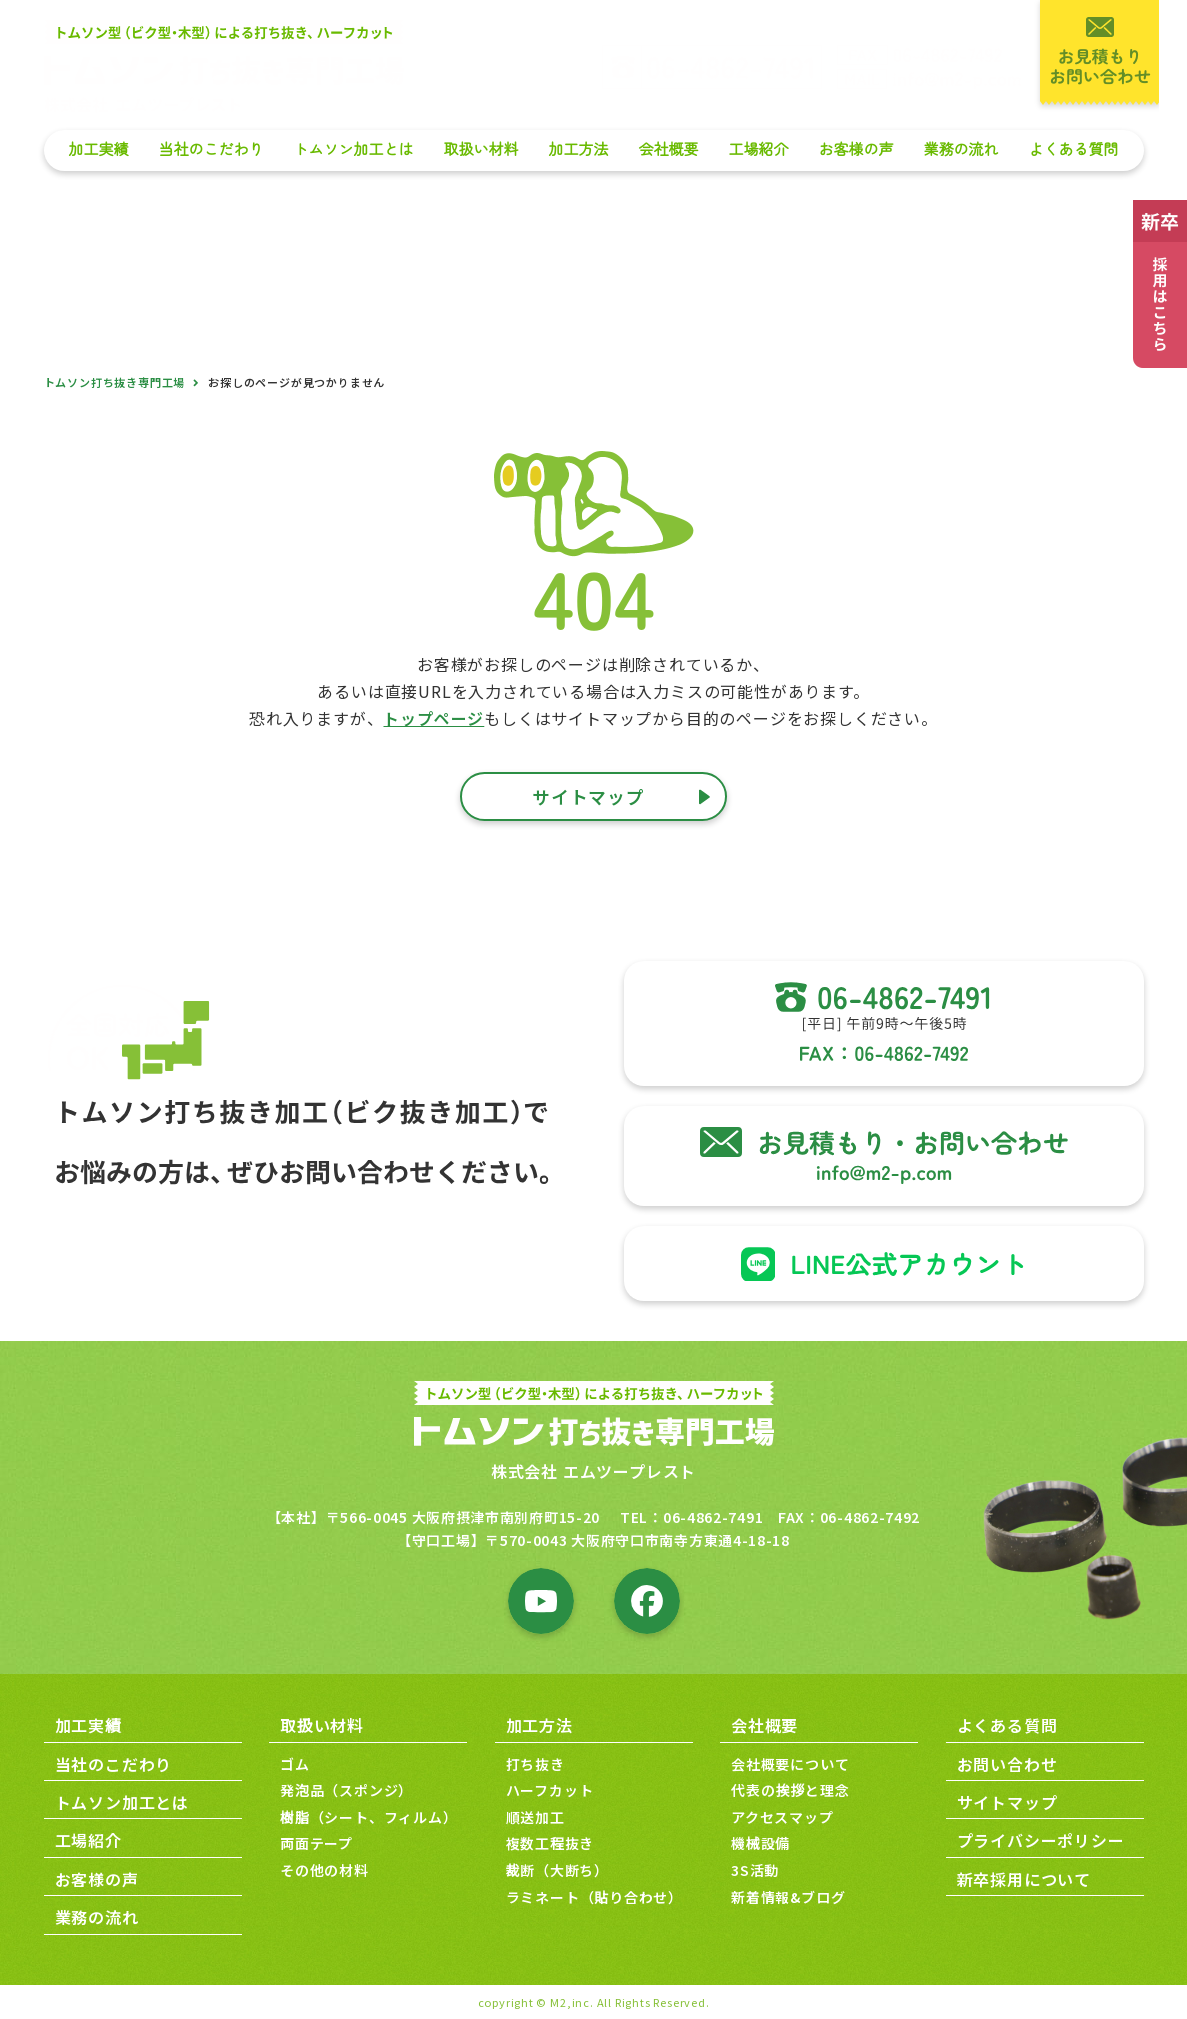 Image resolution: width=1187 pixels, height=2019 pixels. What do you see at coordinates (595, 1897) in the screenshot?
I see `ラミネート（貼り合わせ）` at bounding box center [595, 1897].